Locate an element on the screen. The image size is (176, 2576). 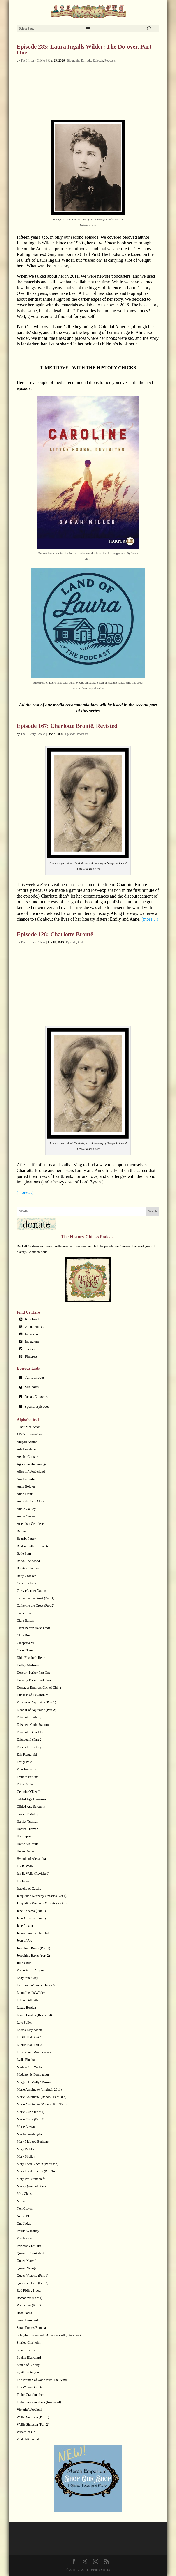
Lady Jane Grey is located at coordinates (27, 1978).